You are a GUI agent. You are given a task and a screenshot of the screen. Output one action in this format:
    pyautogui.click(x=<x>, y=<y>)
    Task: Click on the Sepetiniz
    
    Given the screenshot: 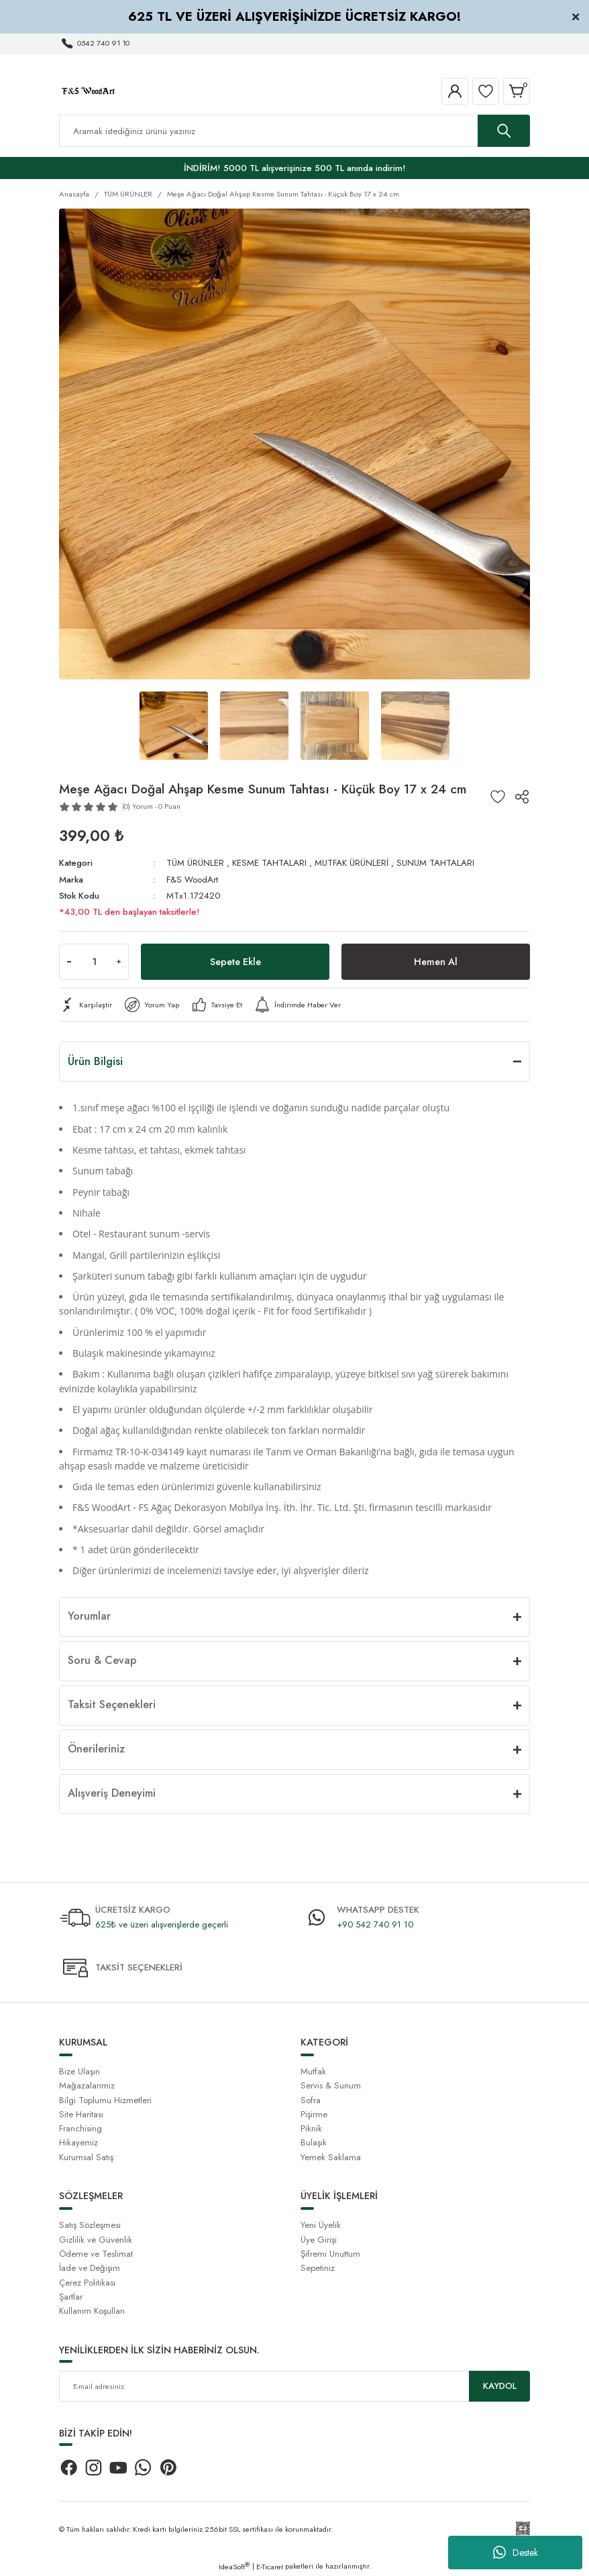 What is the action you would take?
    pyautogui.click(x=318, y=2267)
    